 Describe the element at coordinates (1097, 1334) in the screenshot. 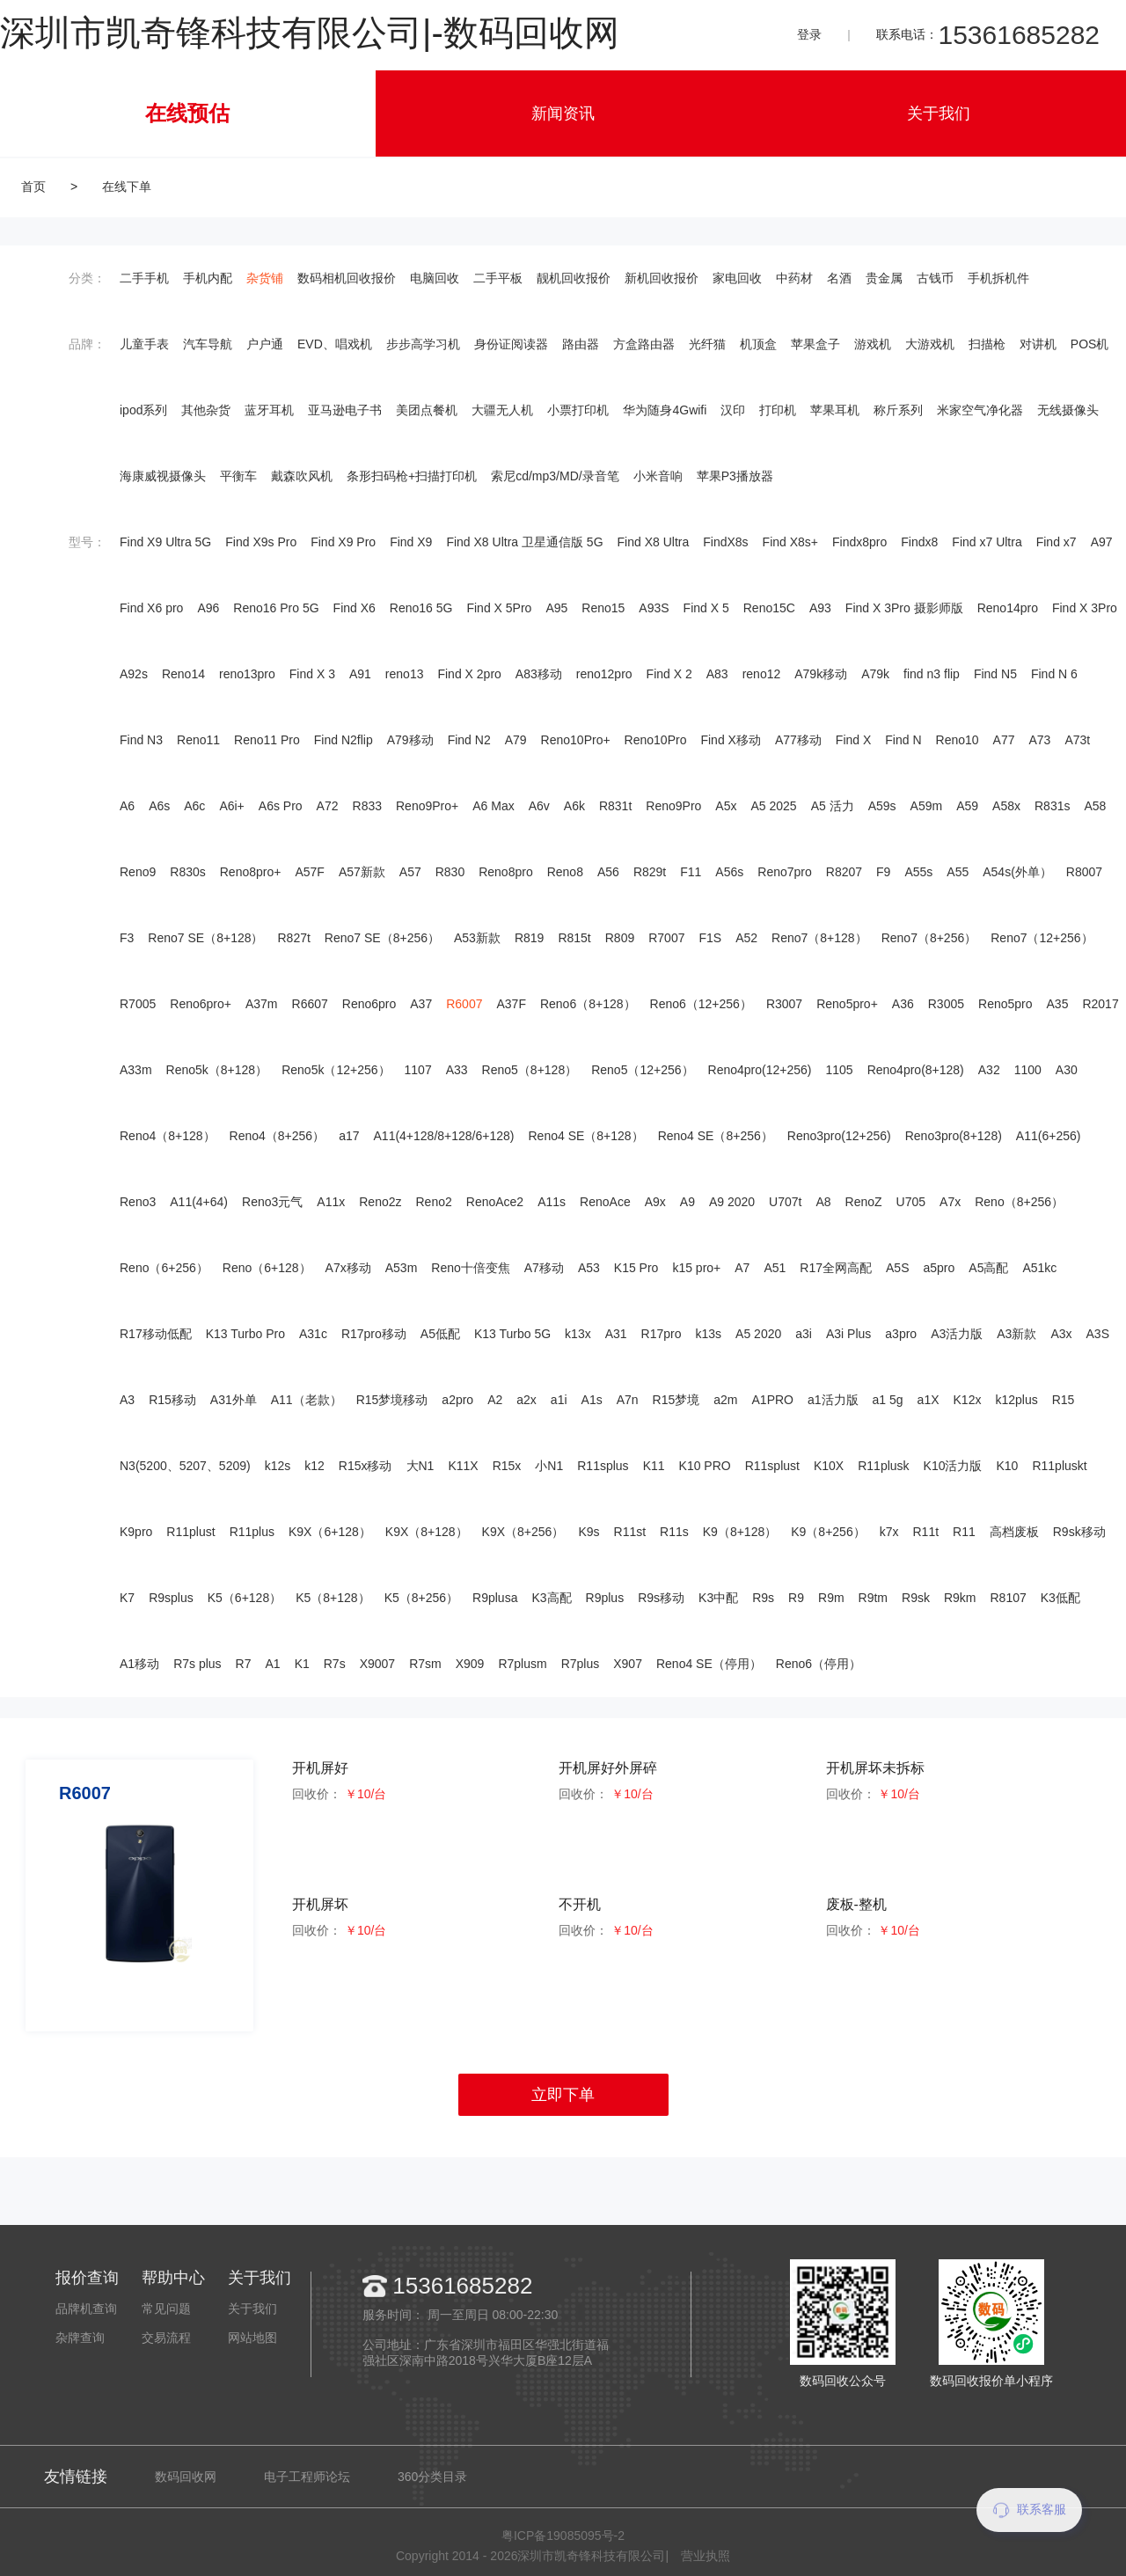

I see `A3S` at that location.